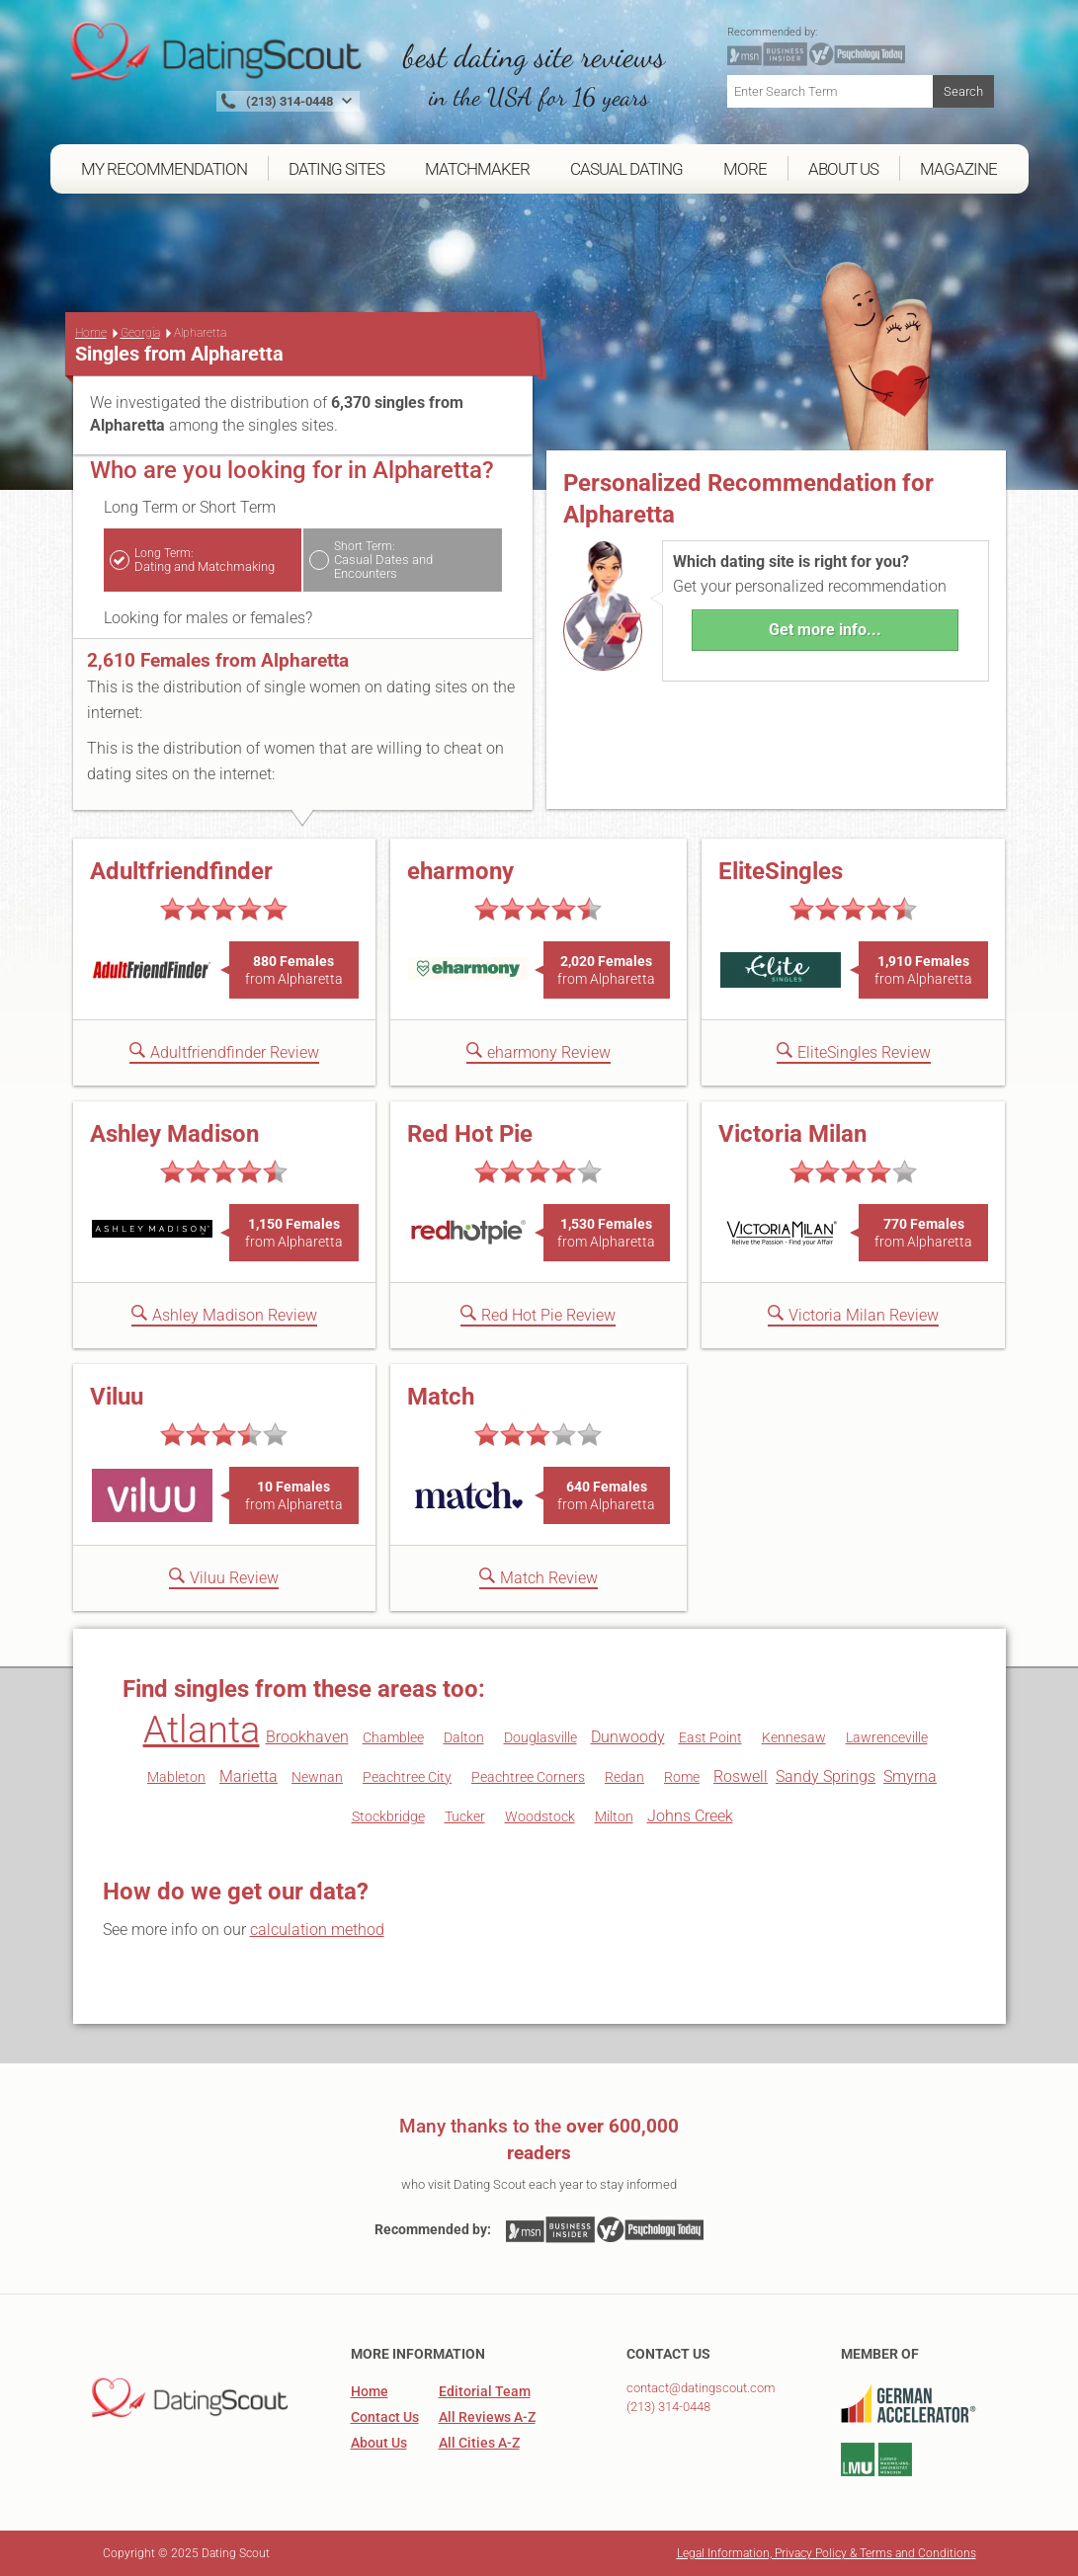 The width and height of the screenshot is (1078, 2576). Describe the element at coordinates (628, 1737) in the screenshot. I see `Dunwoody` at that location.